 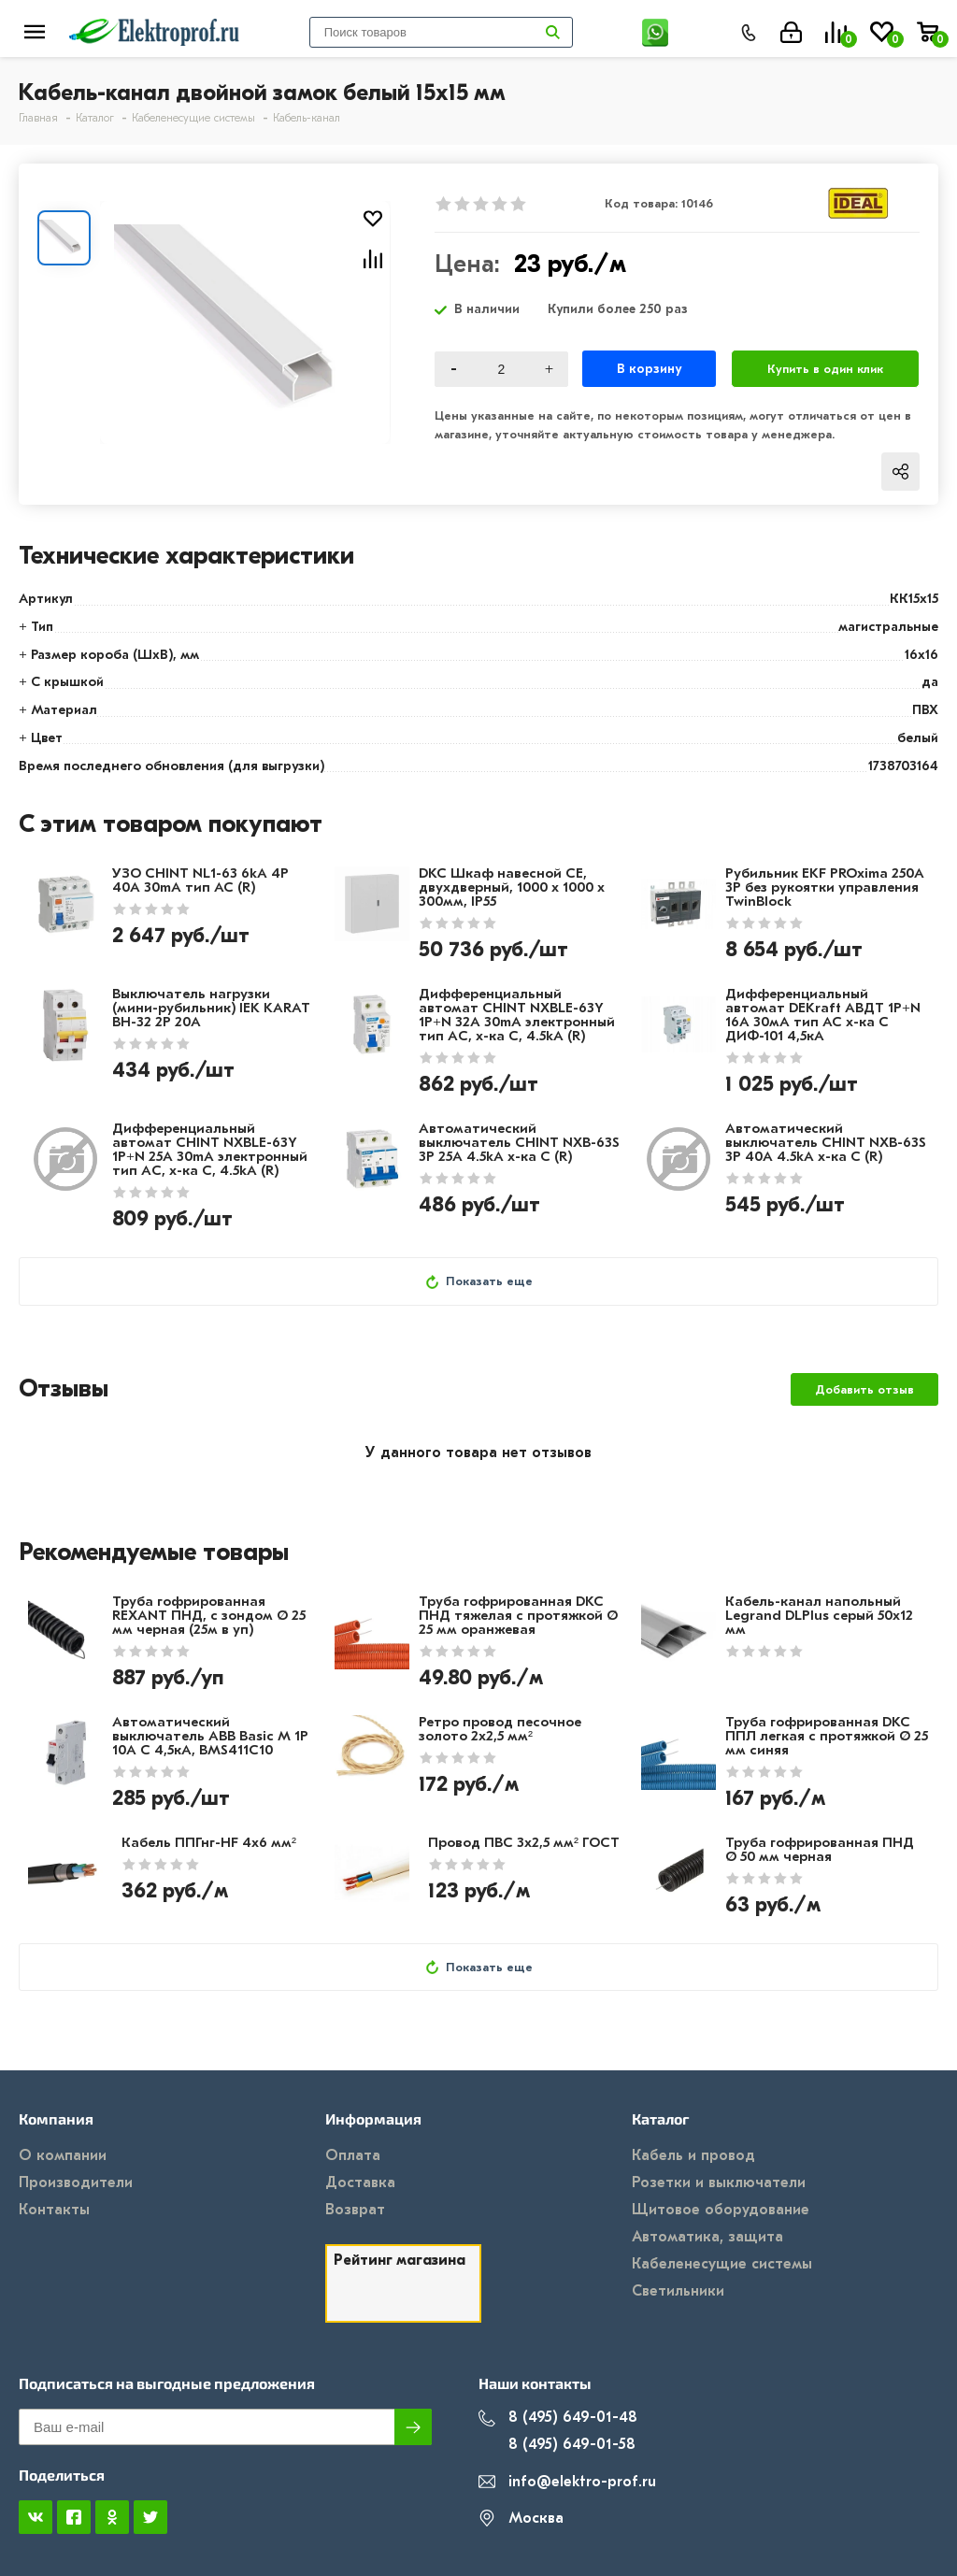 What do you see at coordinates (557, 2445) in the screenshot?
I see `8 (495) 649-01-58` at bounding box center [557, 2445].